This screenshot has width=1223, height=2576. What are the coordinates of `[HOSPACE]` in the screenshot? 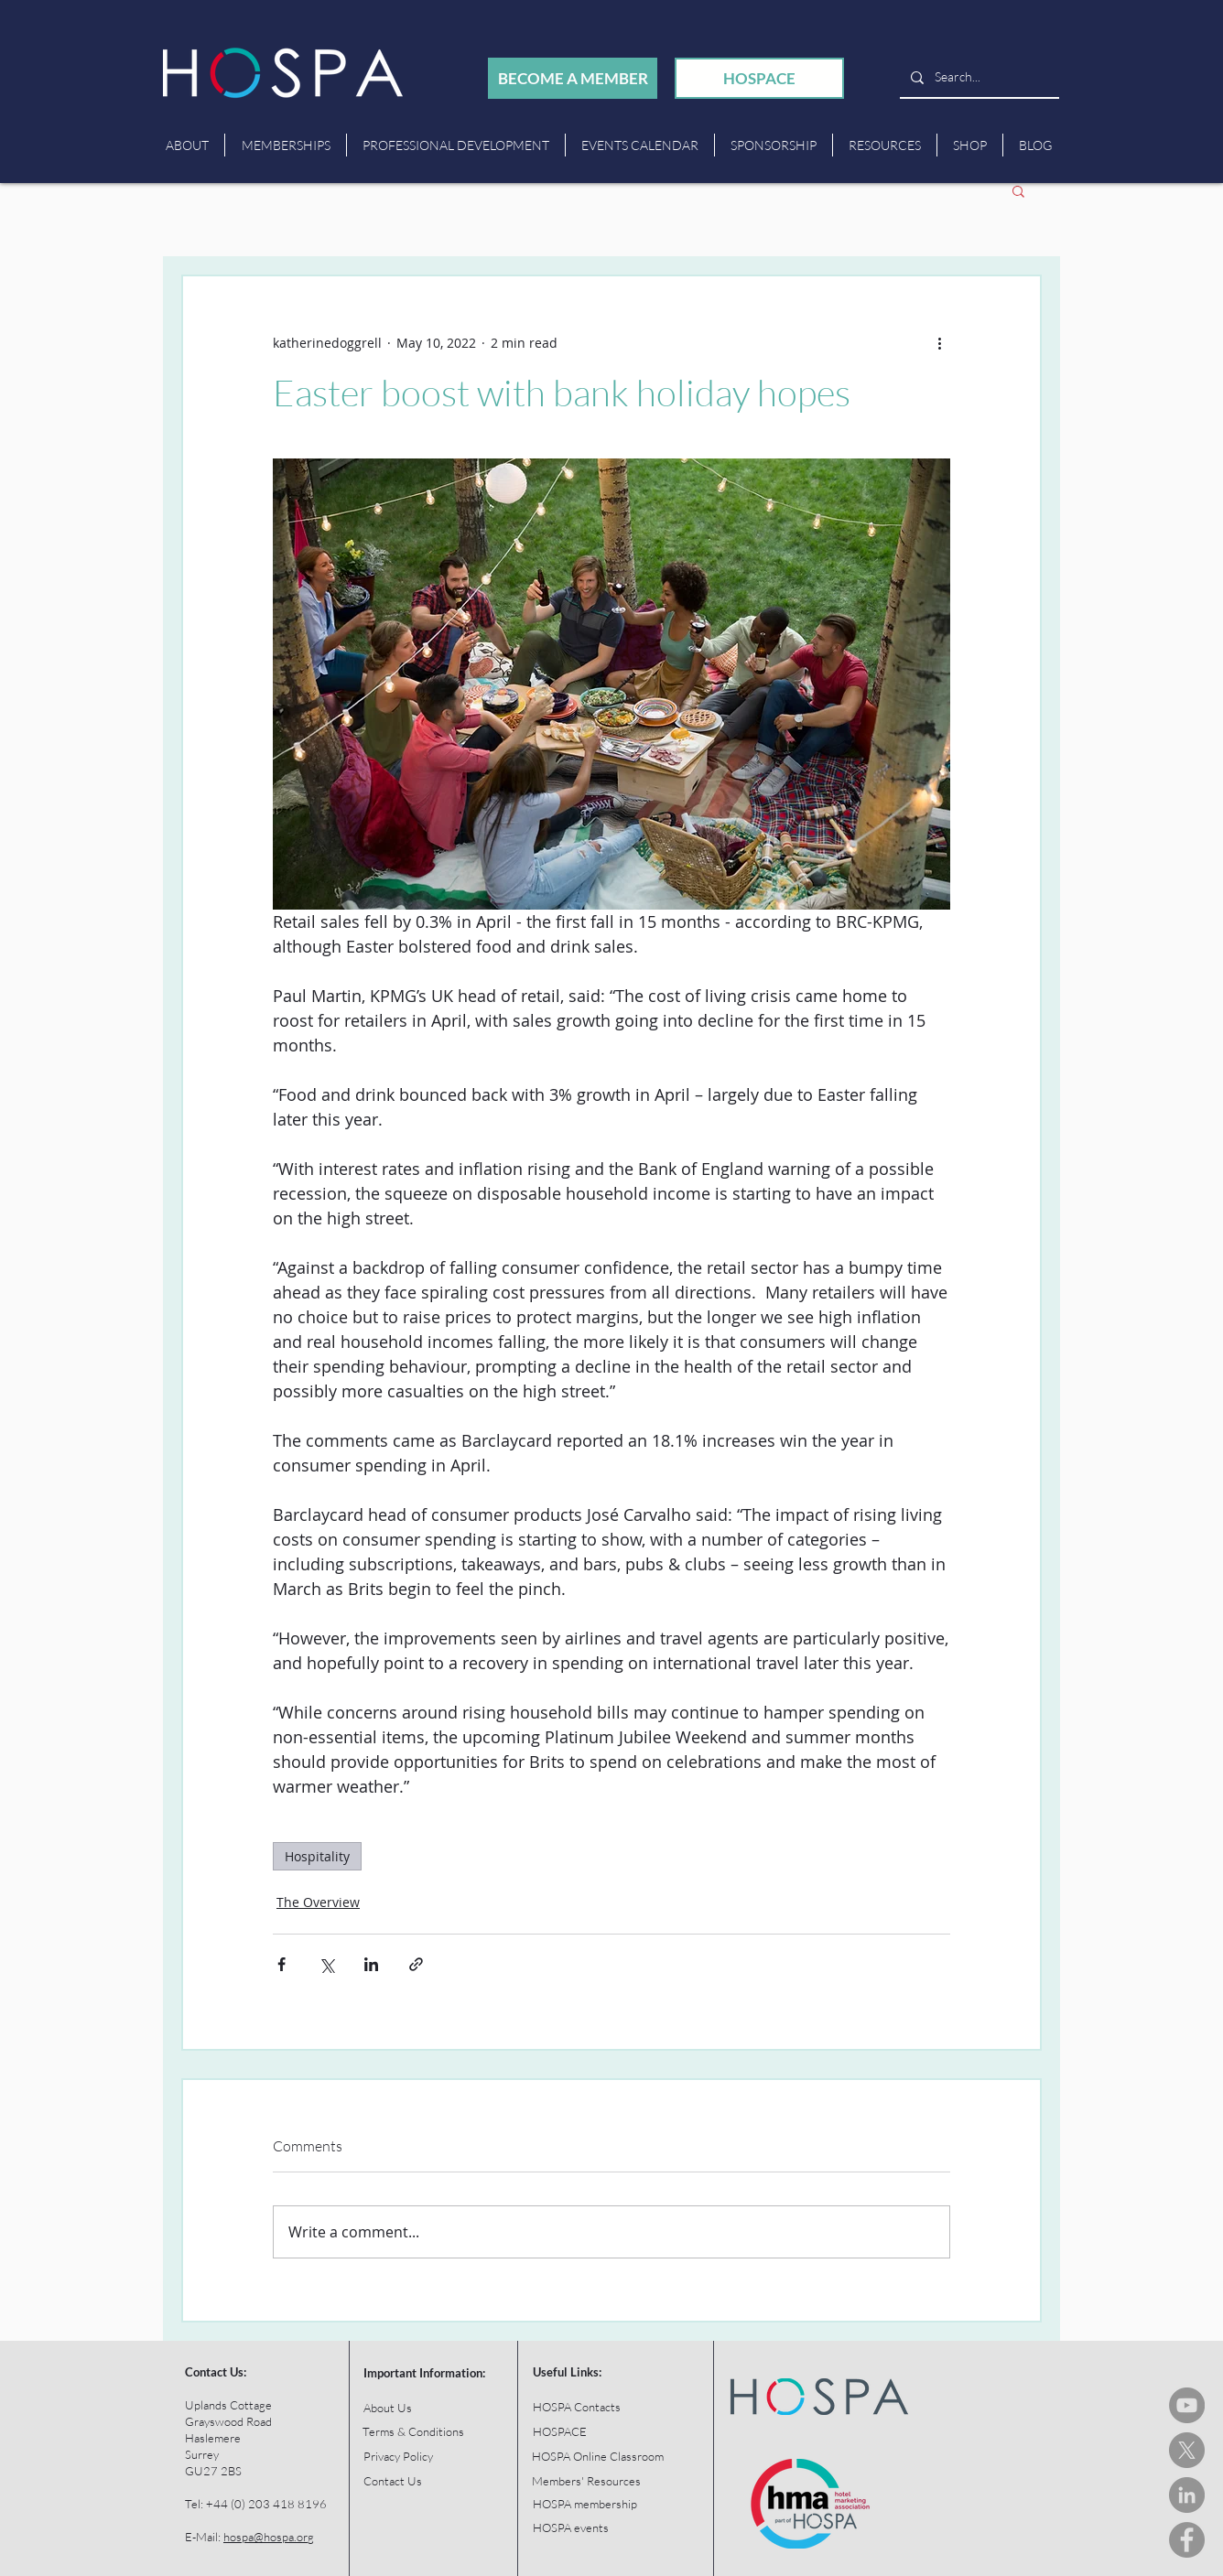 It's located at (759, 78).